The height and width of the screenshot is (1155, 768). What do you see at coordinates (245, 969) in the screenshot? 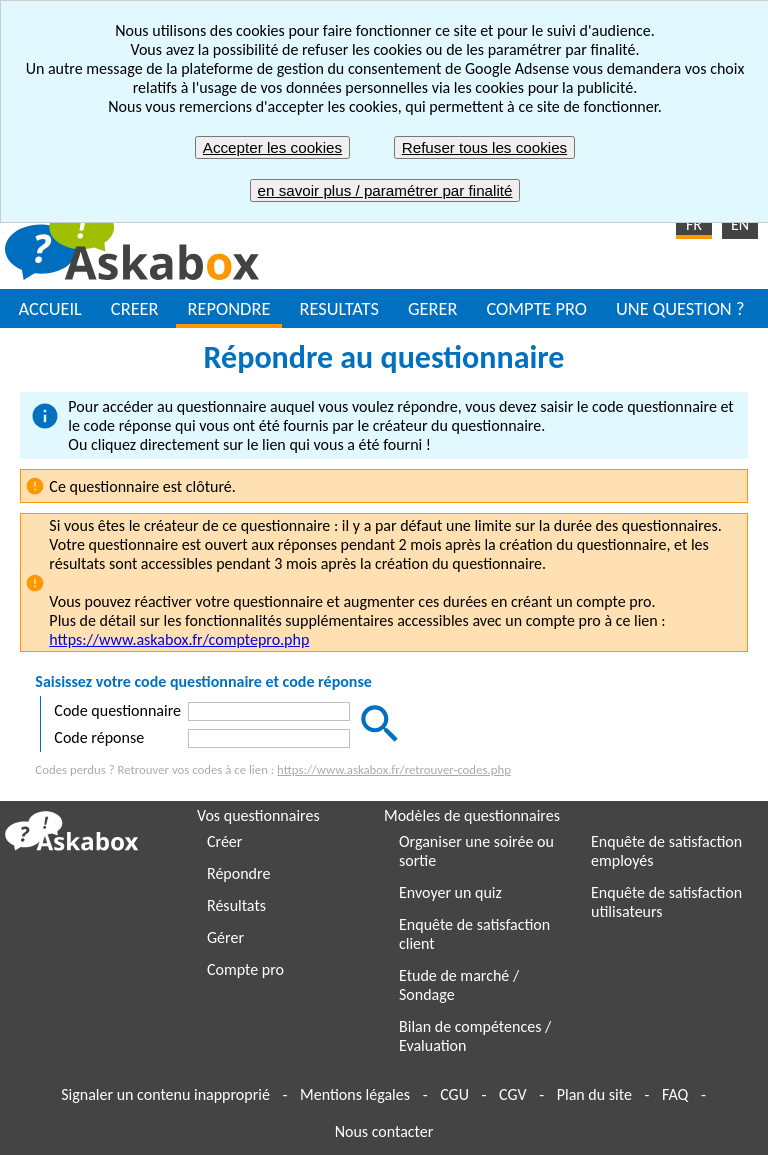
I see `Compte pro` at bounding box center [245, 969].